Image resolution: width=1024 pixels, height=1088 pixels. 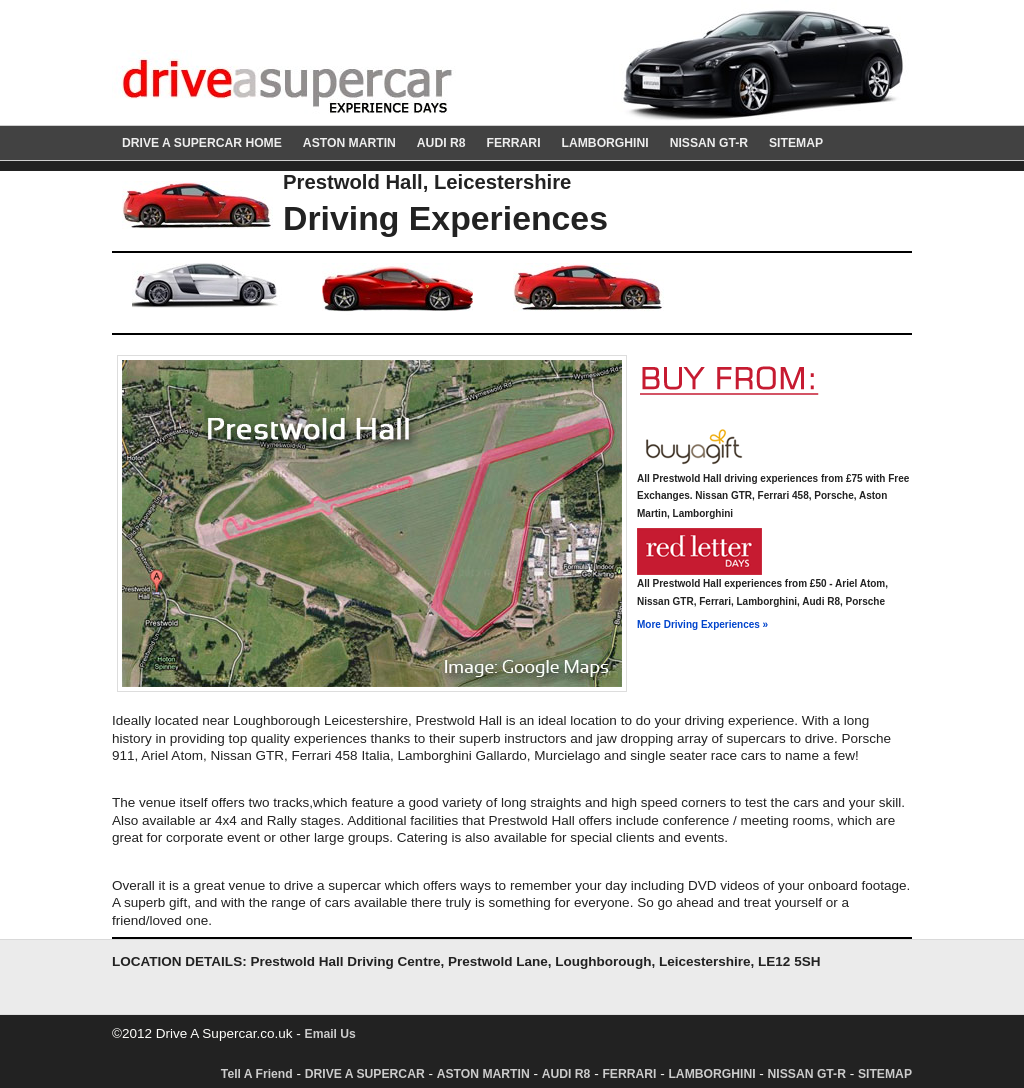 What do you see at coordinates (349, 143) in the screenshot?
I see `ASTON MARTIN` at bounding box center [349, 143].